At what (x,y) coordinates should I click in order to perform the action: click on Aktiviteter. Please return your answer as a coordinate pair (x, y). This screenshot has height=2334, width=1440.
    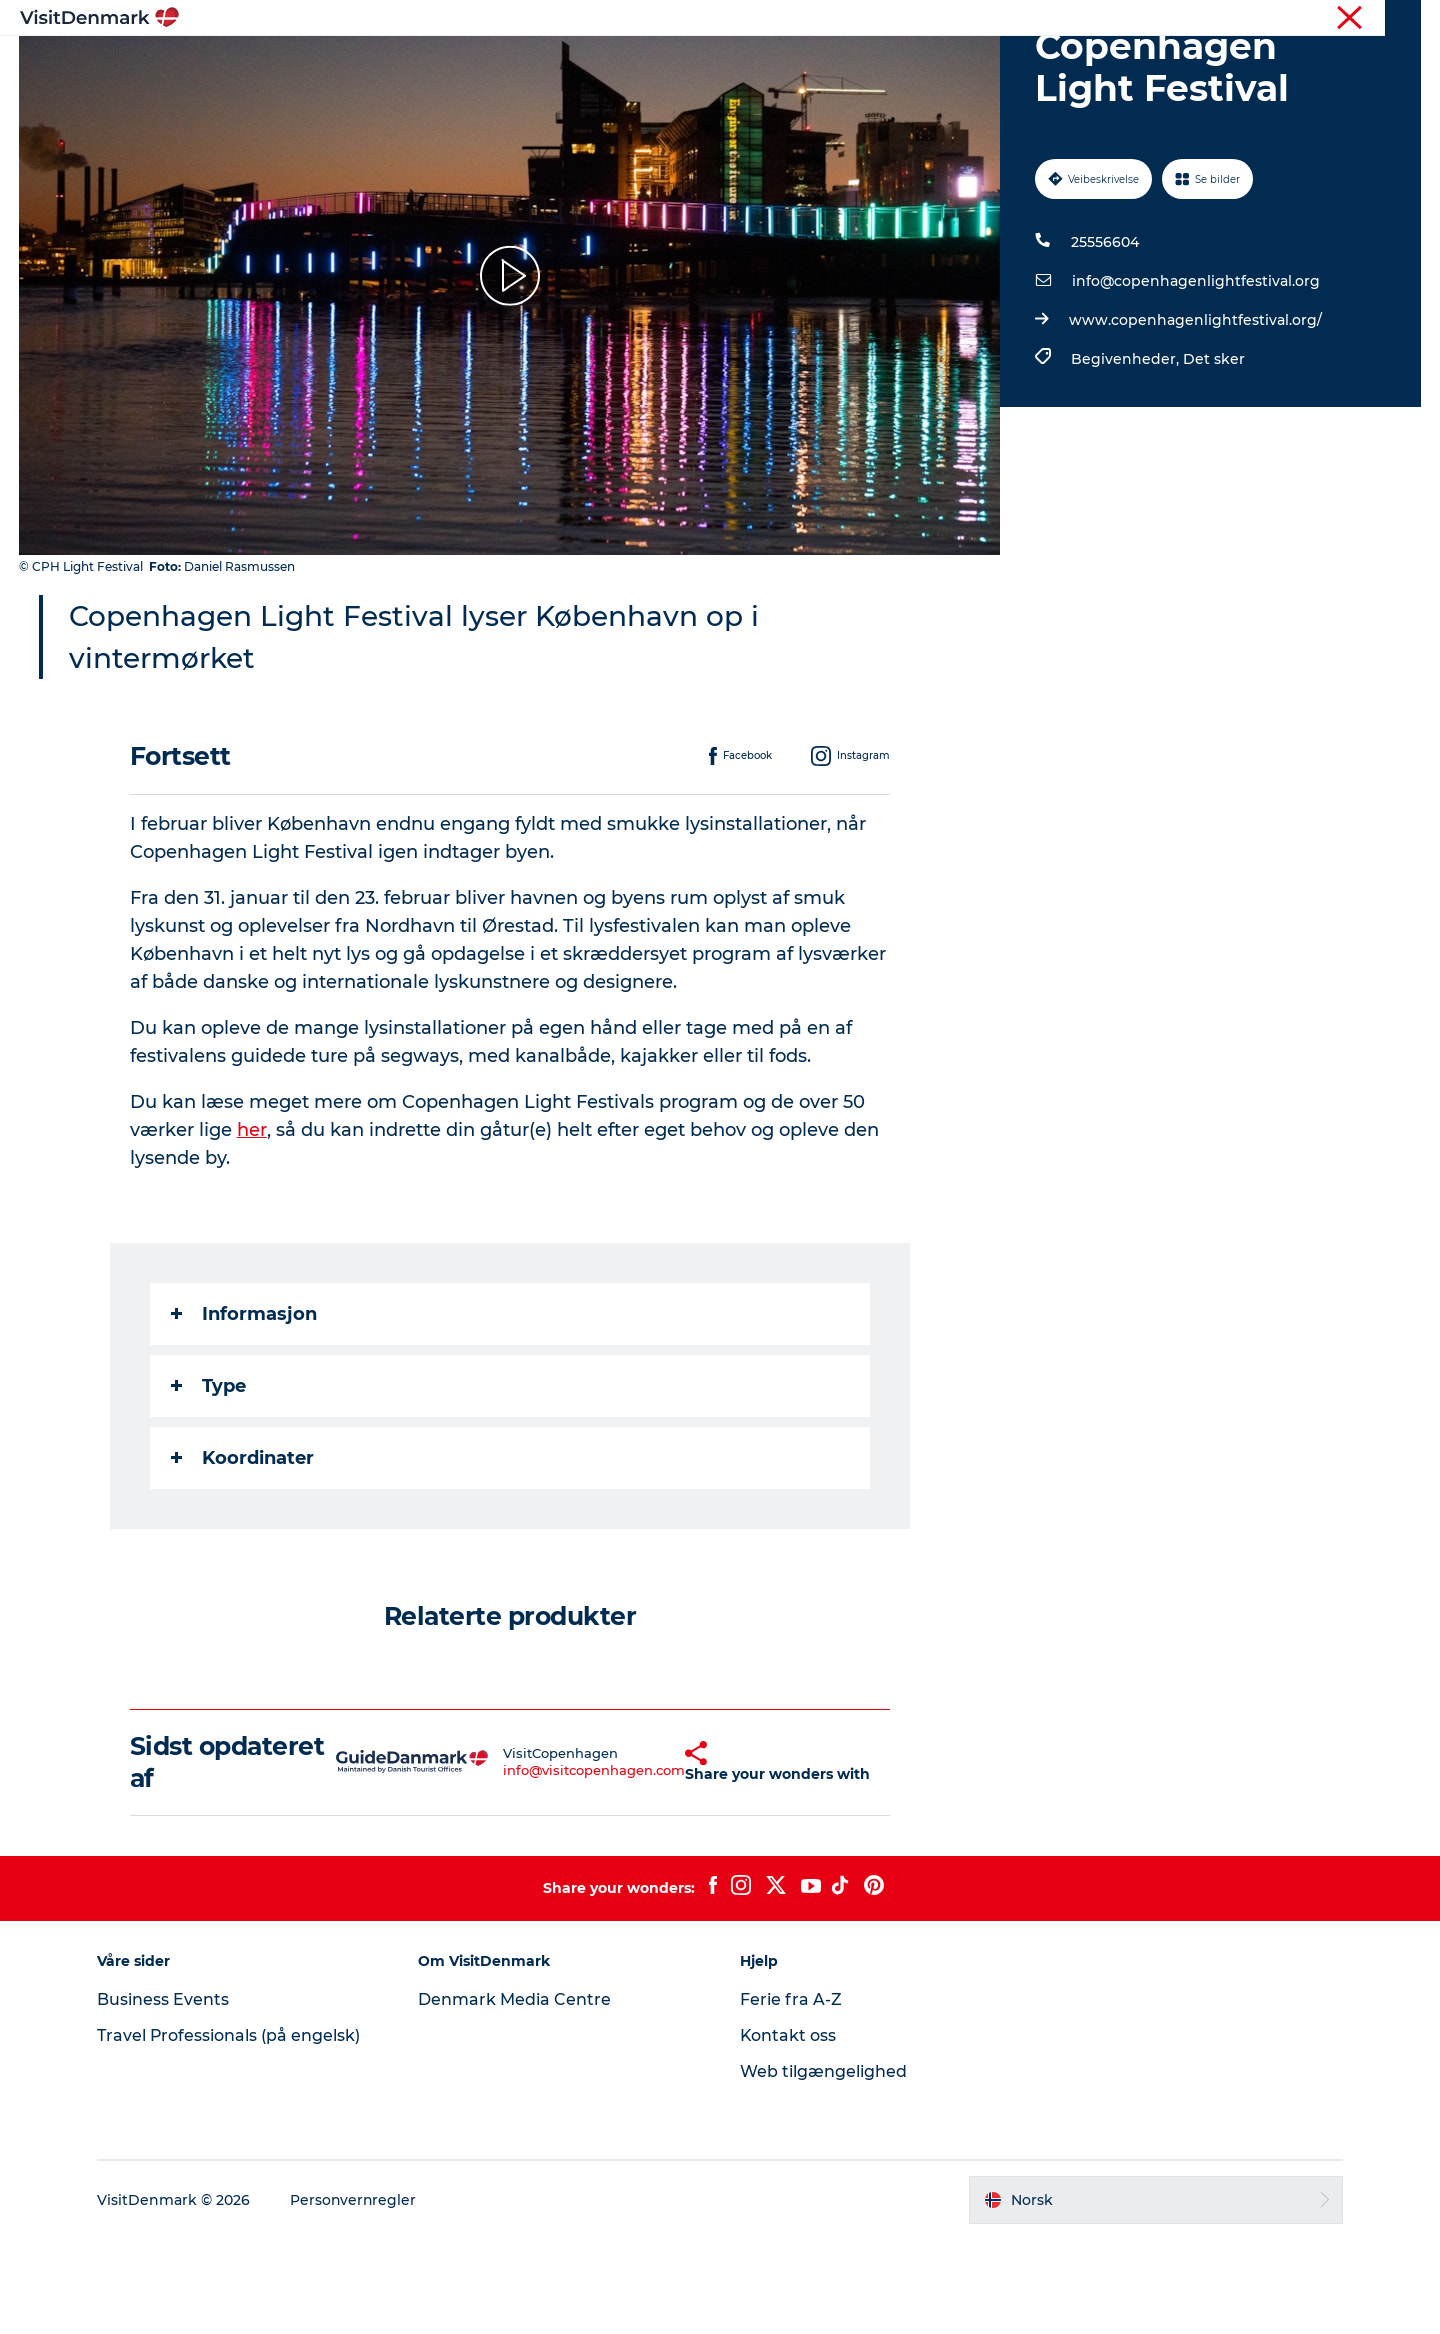
    Looking at the image, I should click on (693, 64).